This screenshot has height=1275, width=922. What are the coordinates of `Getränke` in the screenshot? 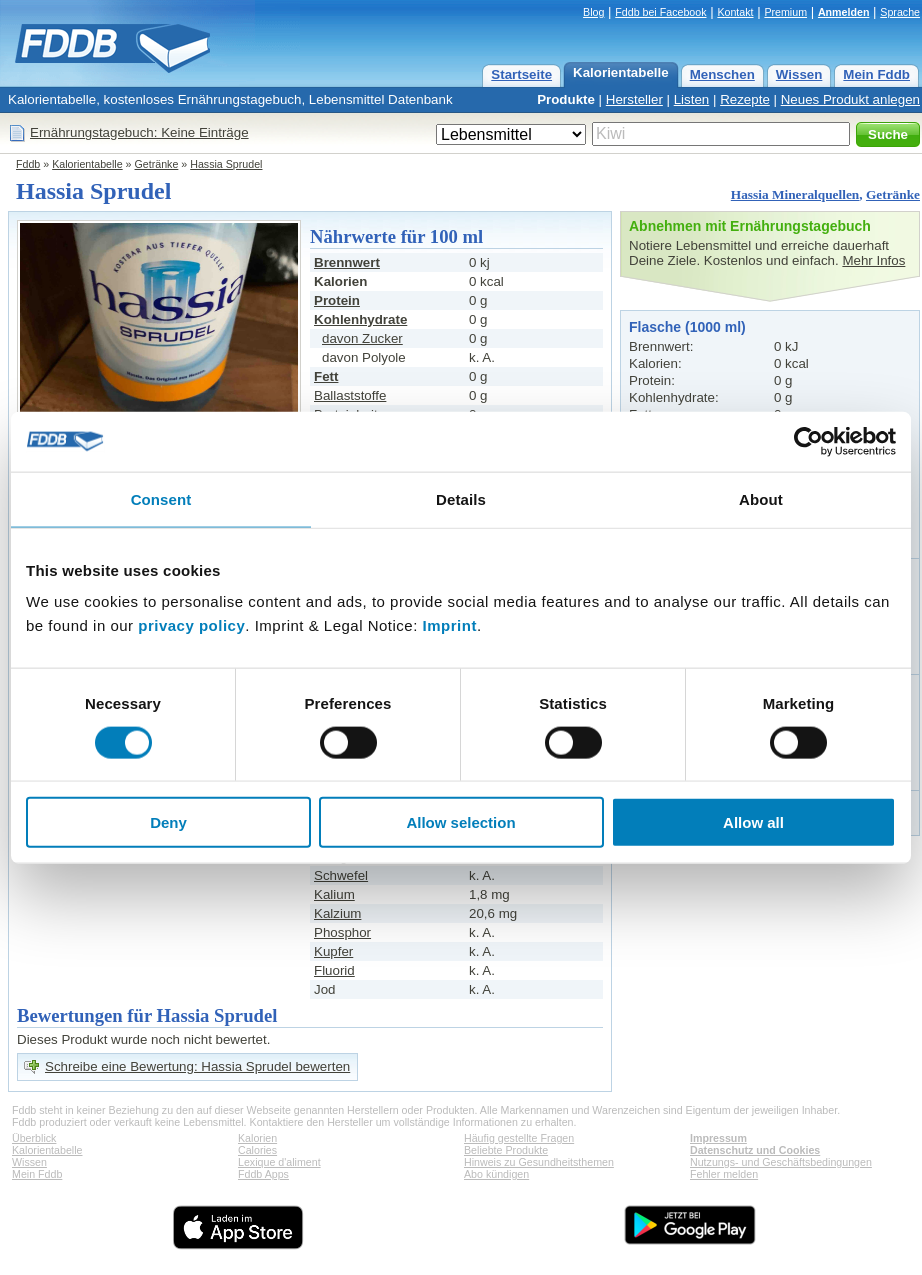 It's located at (157, 164).